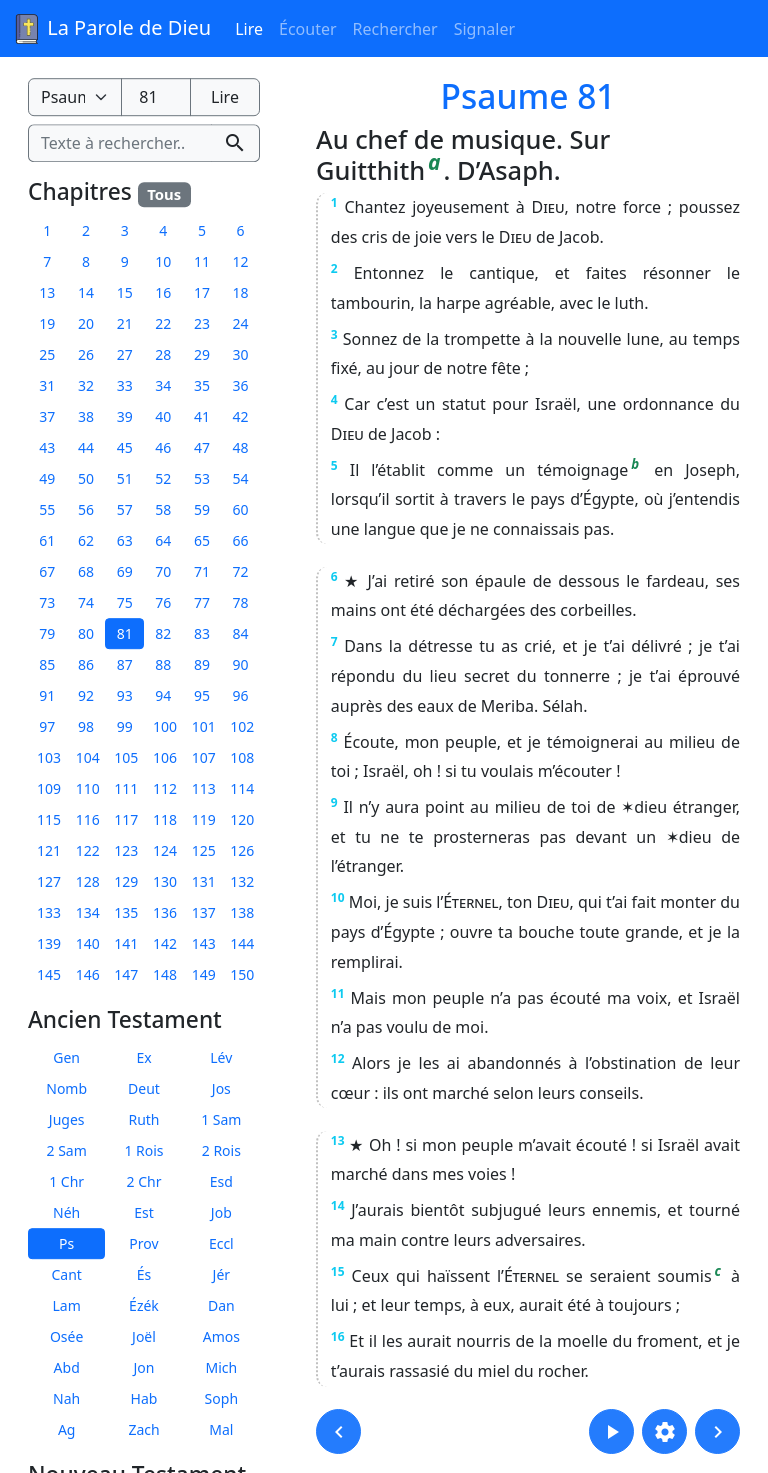 The image size is (768, 1473). What do you see at coordinates (88, 850) in the screenshot?
I see `122 [button]` at bounding box center [88, 850].